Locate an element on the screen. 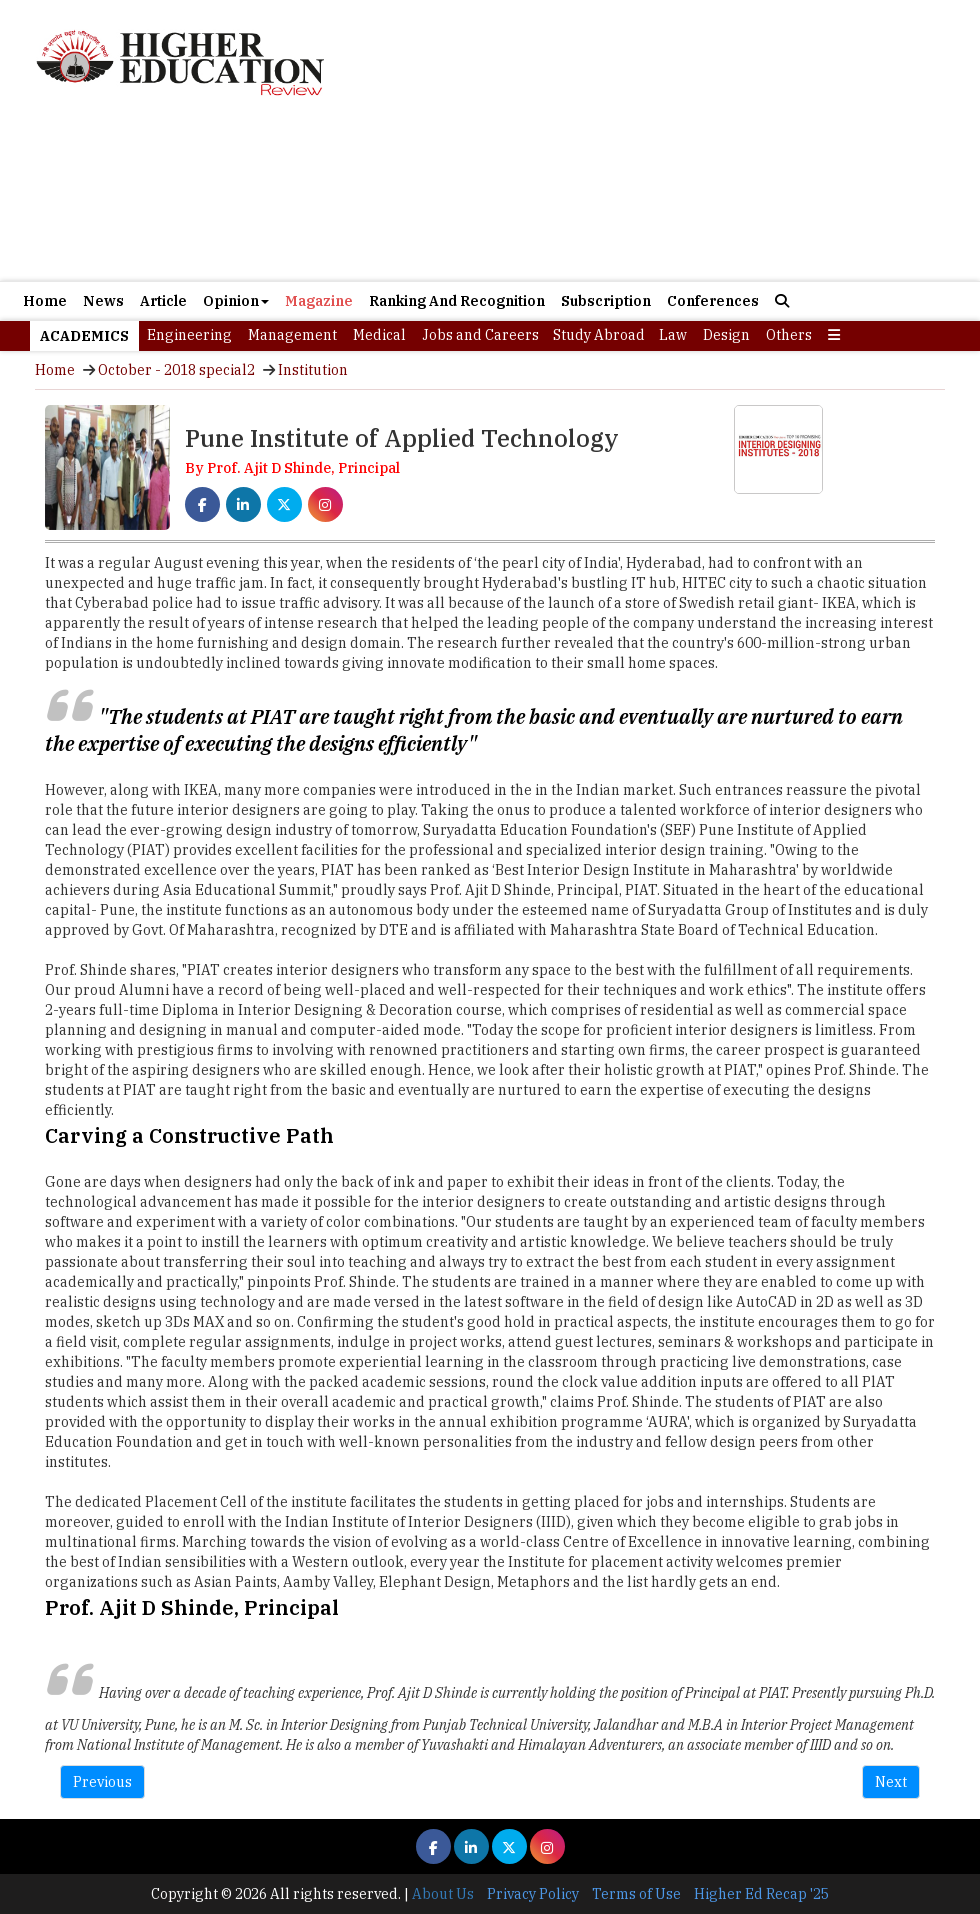 The width and height of the screenshot is (980, 1914). [Advertisement] is located at coordinates (490, 193).